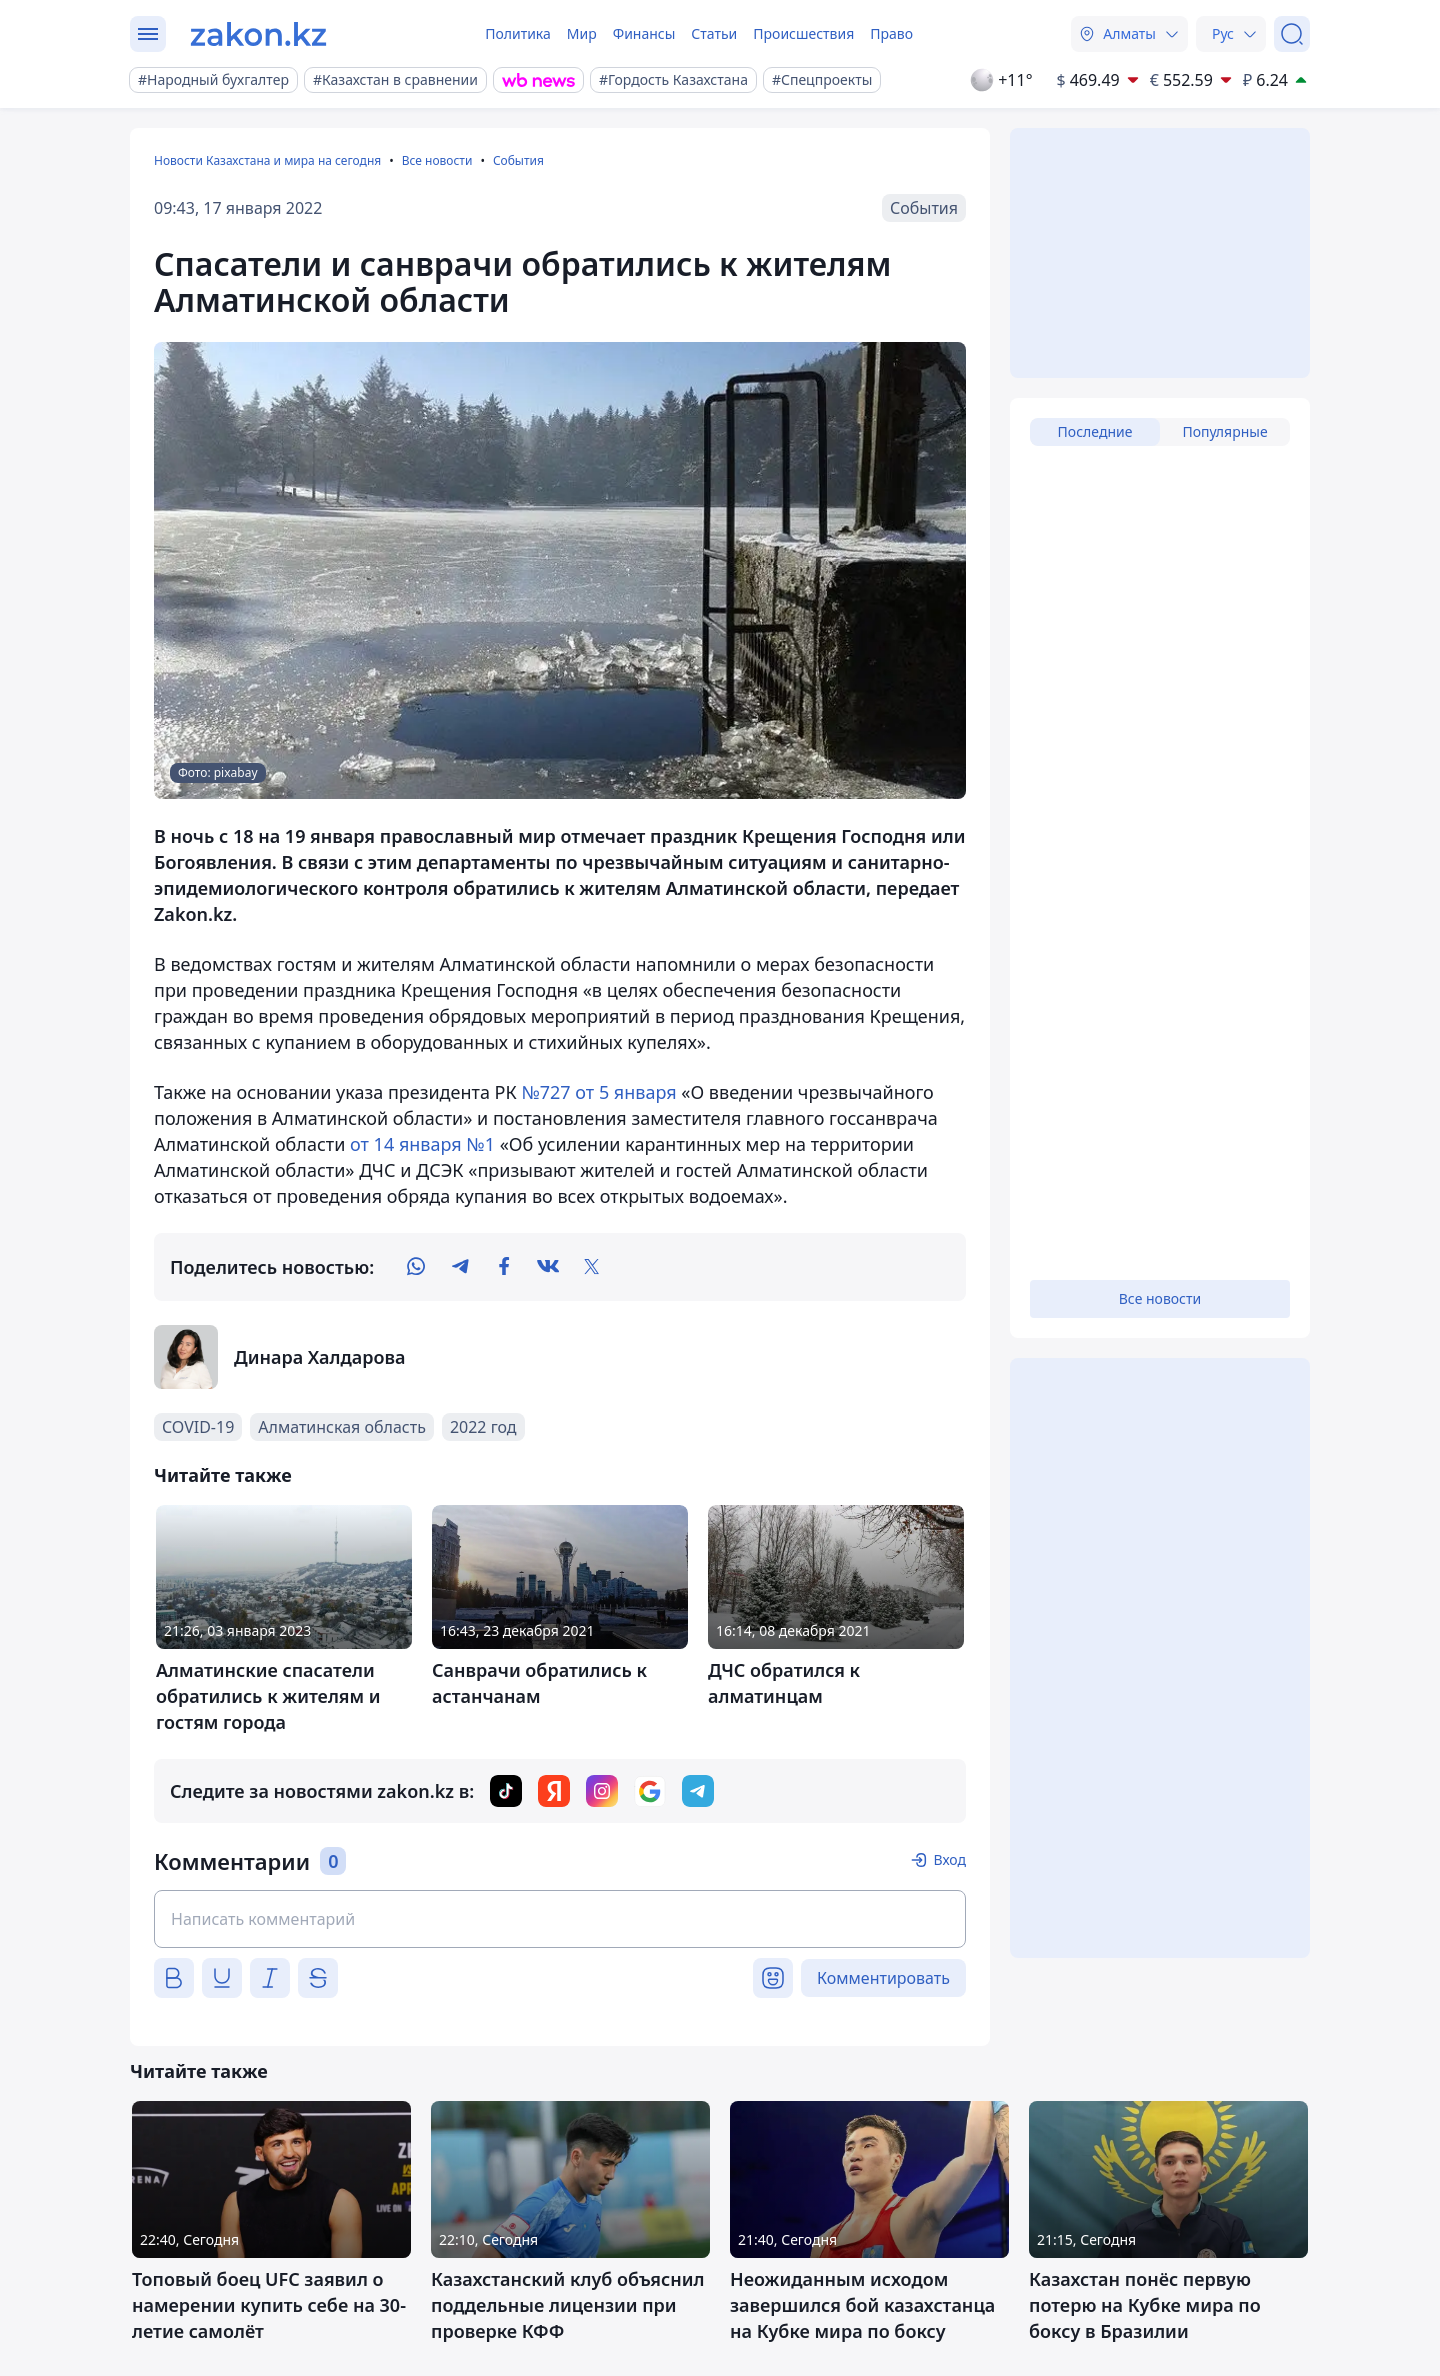 The height and width of the screenshot is (2376, 1440). Describe the element at coordinates (582, 33) in the screenshot. I see `Мир` at that location.